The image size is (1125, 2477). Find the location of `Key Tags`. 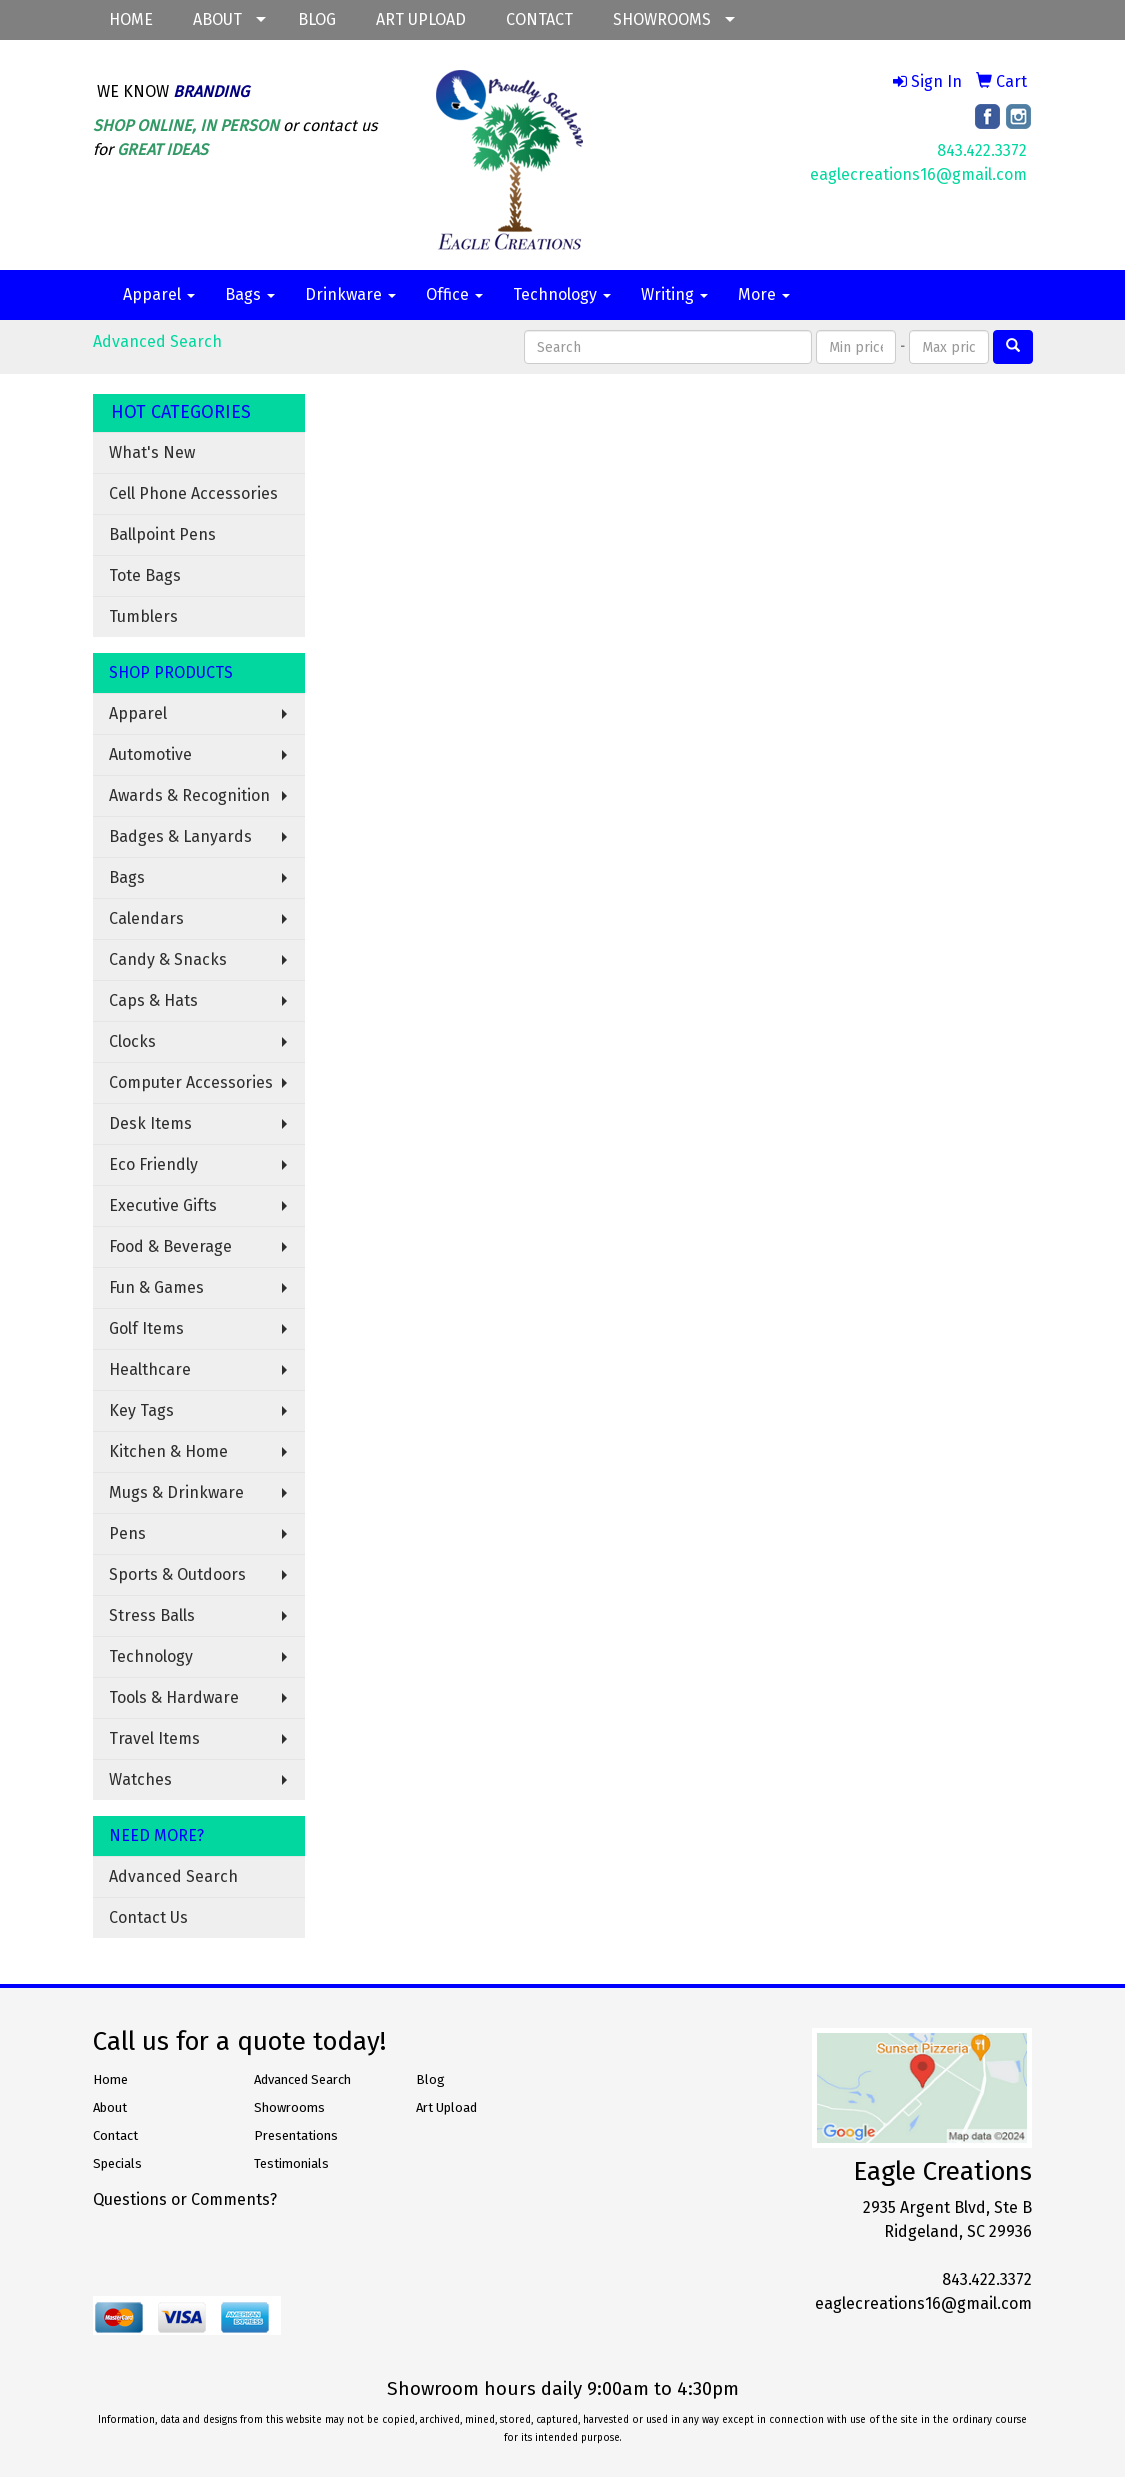

Key Tags is located at coordinates (141, 1410).